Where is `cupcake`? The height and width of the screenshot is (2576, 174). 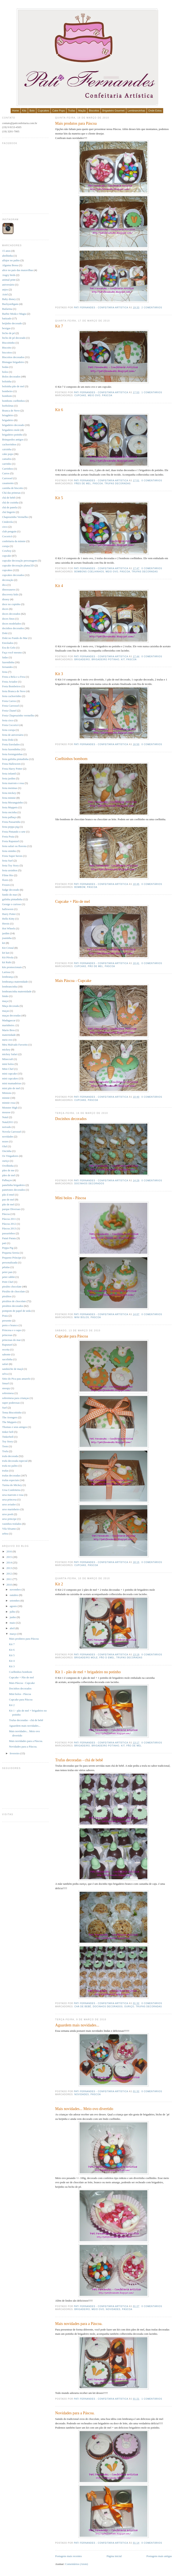
cupcake is located at coordinates (80, 395).